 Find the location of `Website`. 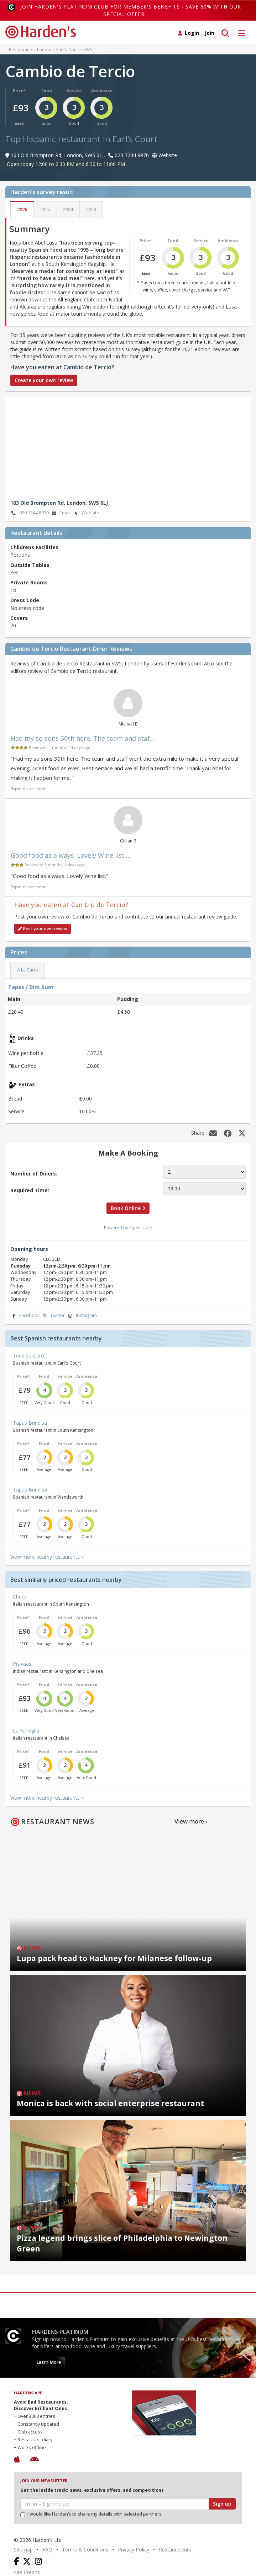

Website is located at coordinates (86, 513).